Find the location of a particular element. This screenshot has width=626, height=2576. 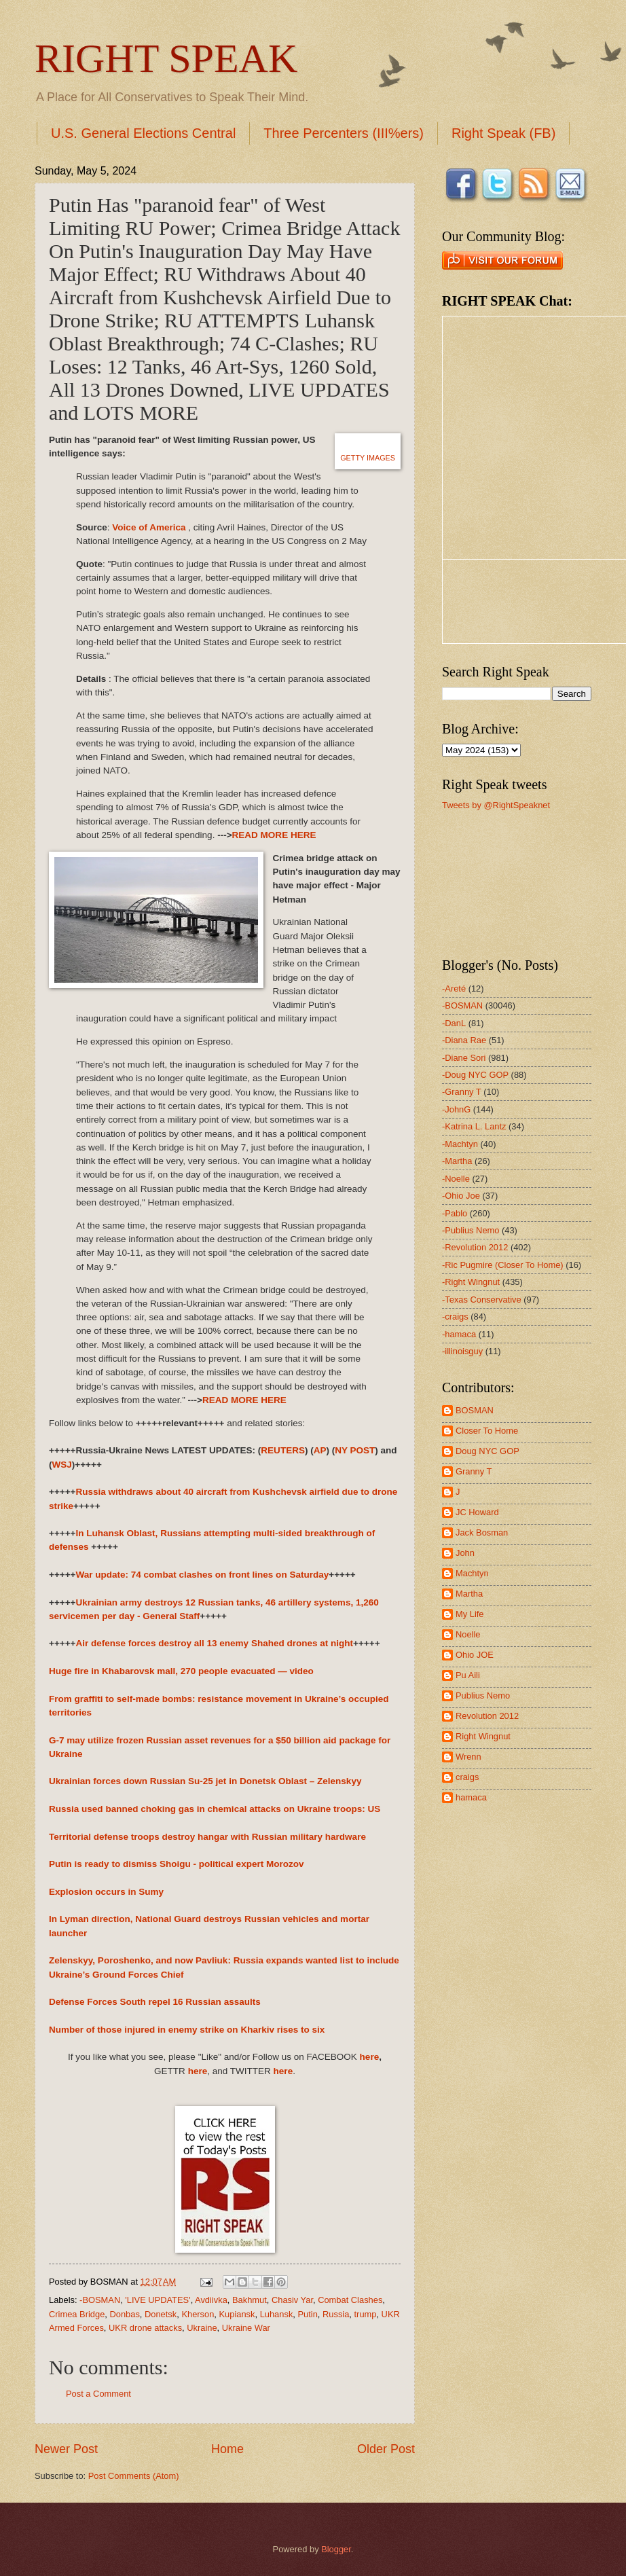

Doug NYC GOP is located at coordinates (487, 1451).